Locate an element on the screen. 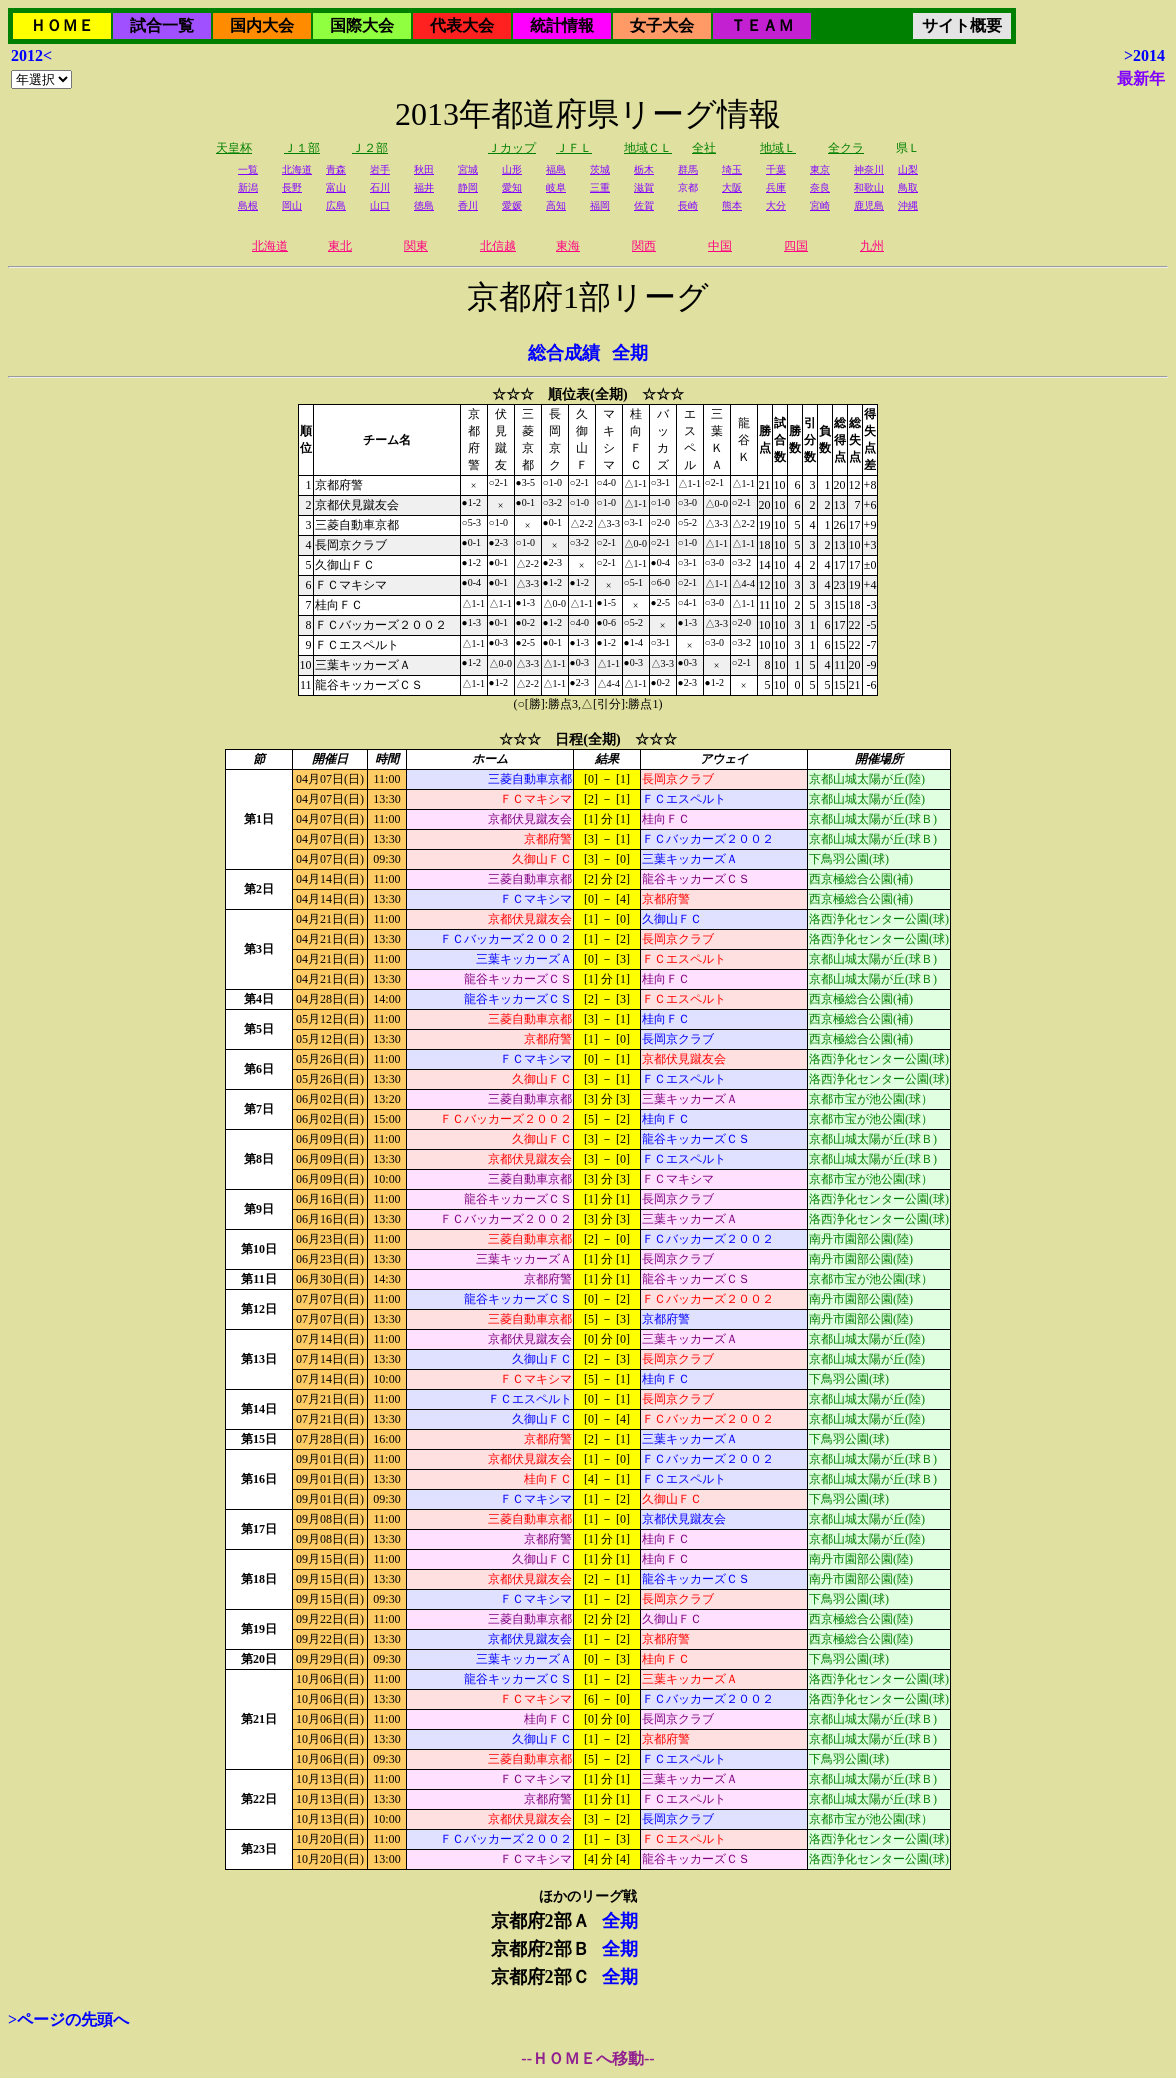 The width and height of the screenshot is (1176, 2078). 全クラ is located at coordinates (846, 148).